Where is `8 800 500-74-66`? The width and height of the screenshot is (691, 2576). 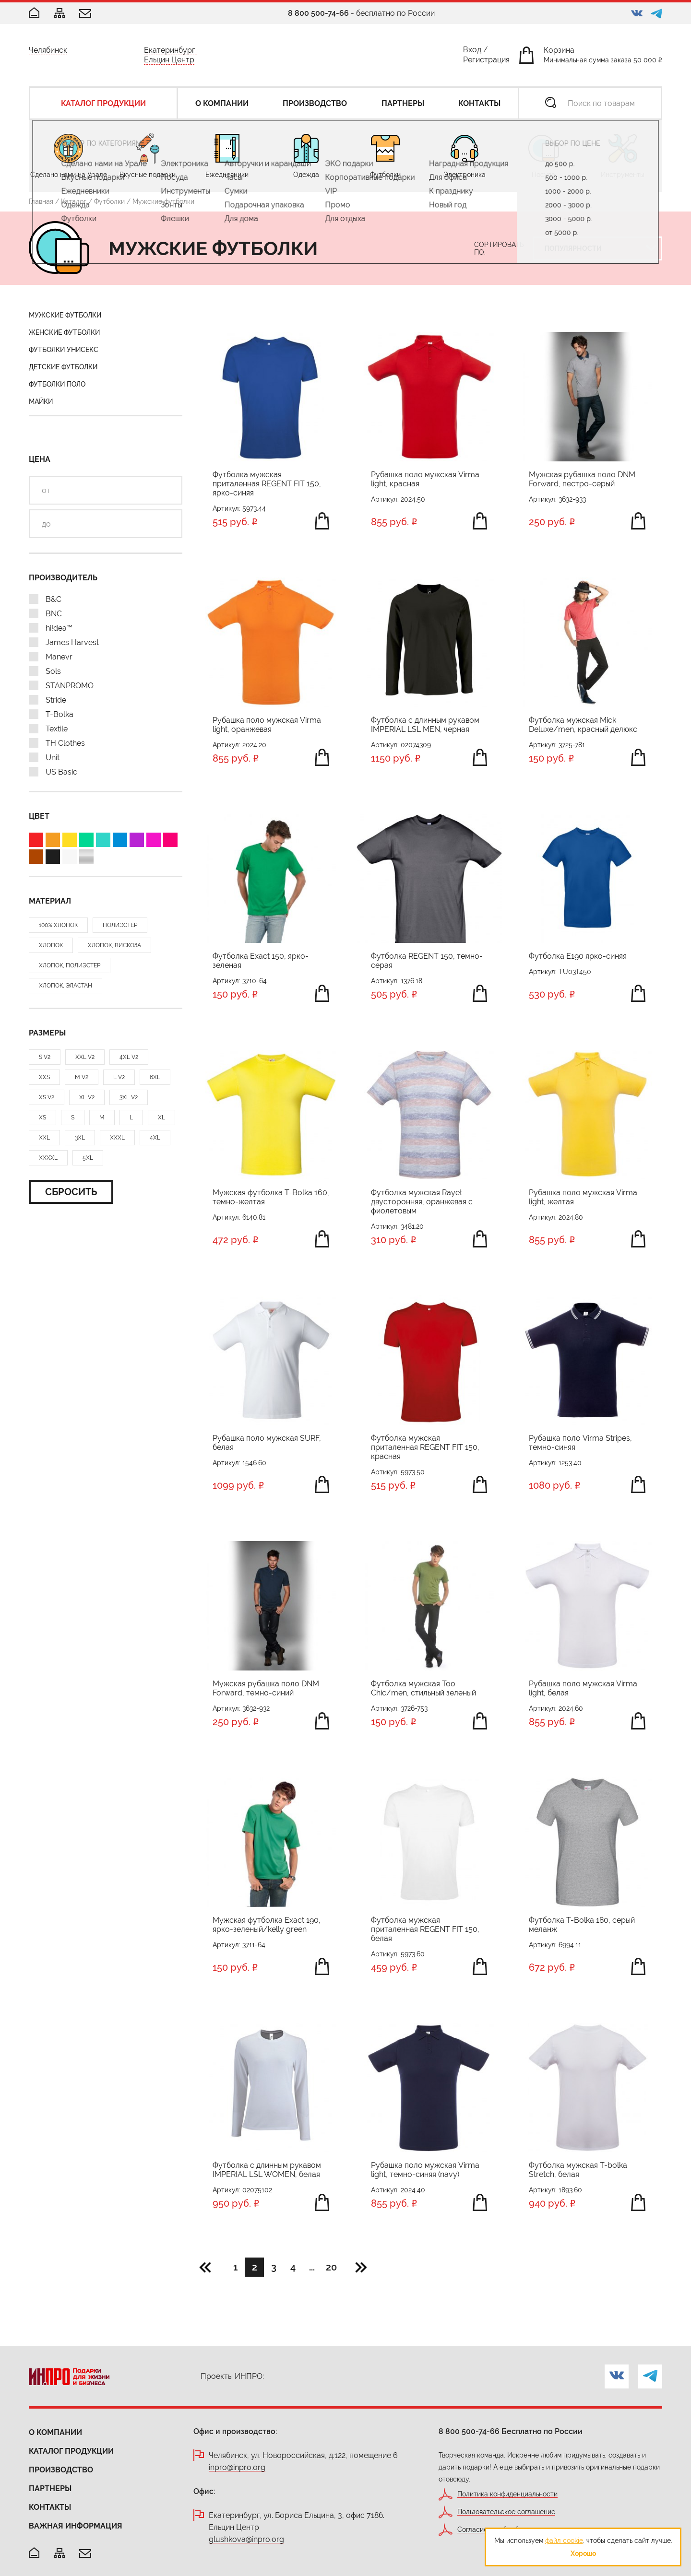
8 800 500-74-66 is located at coordinates (318, 13).